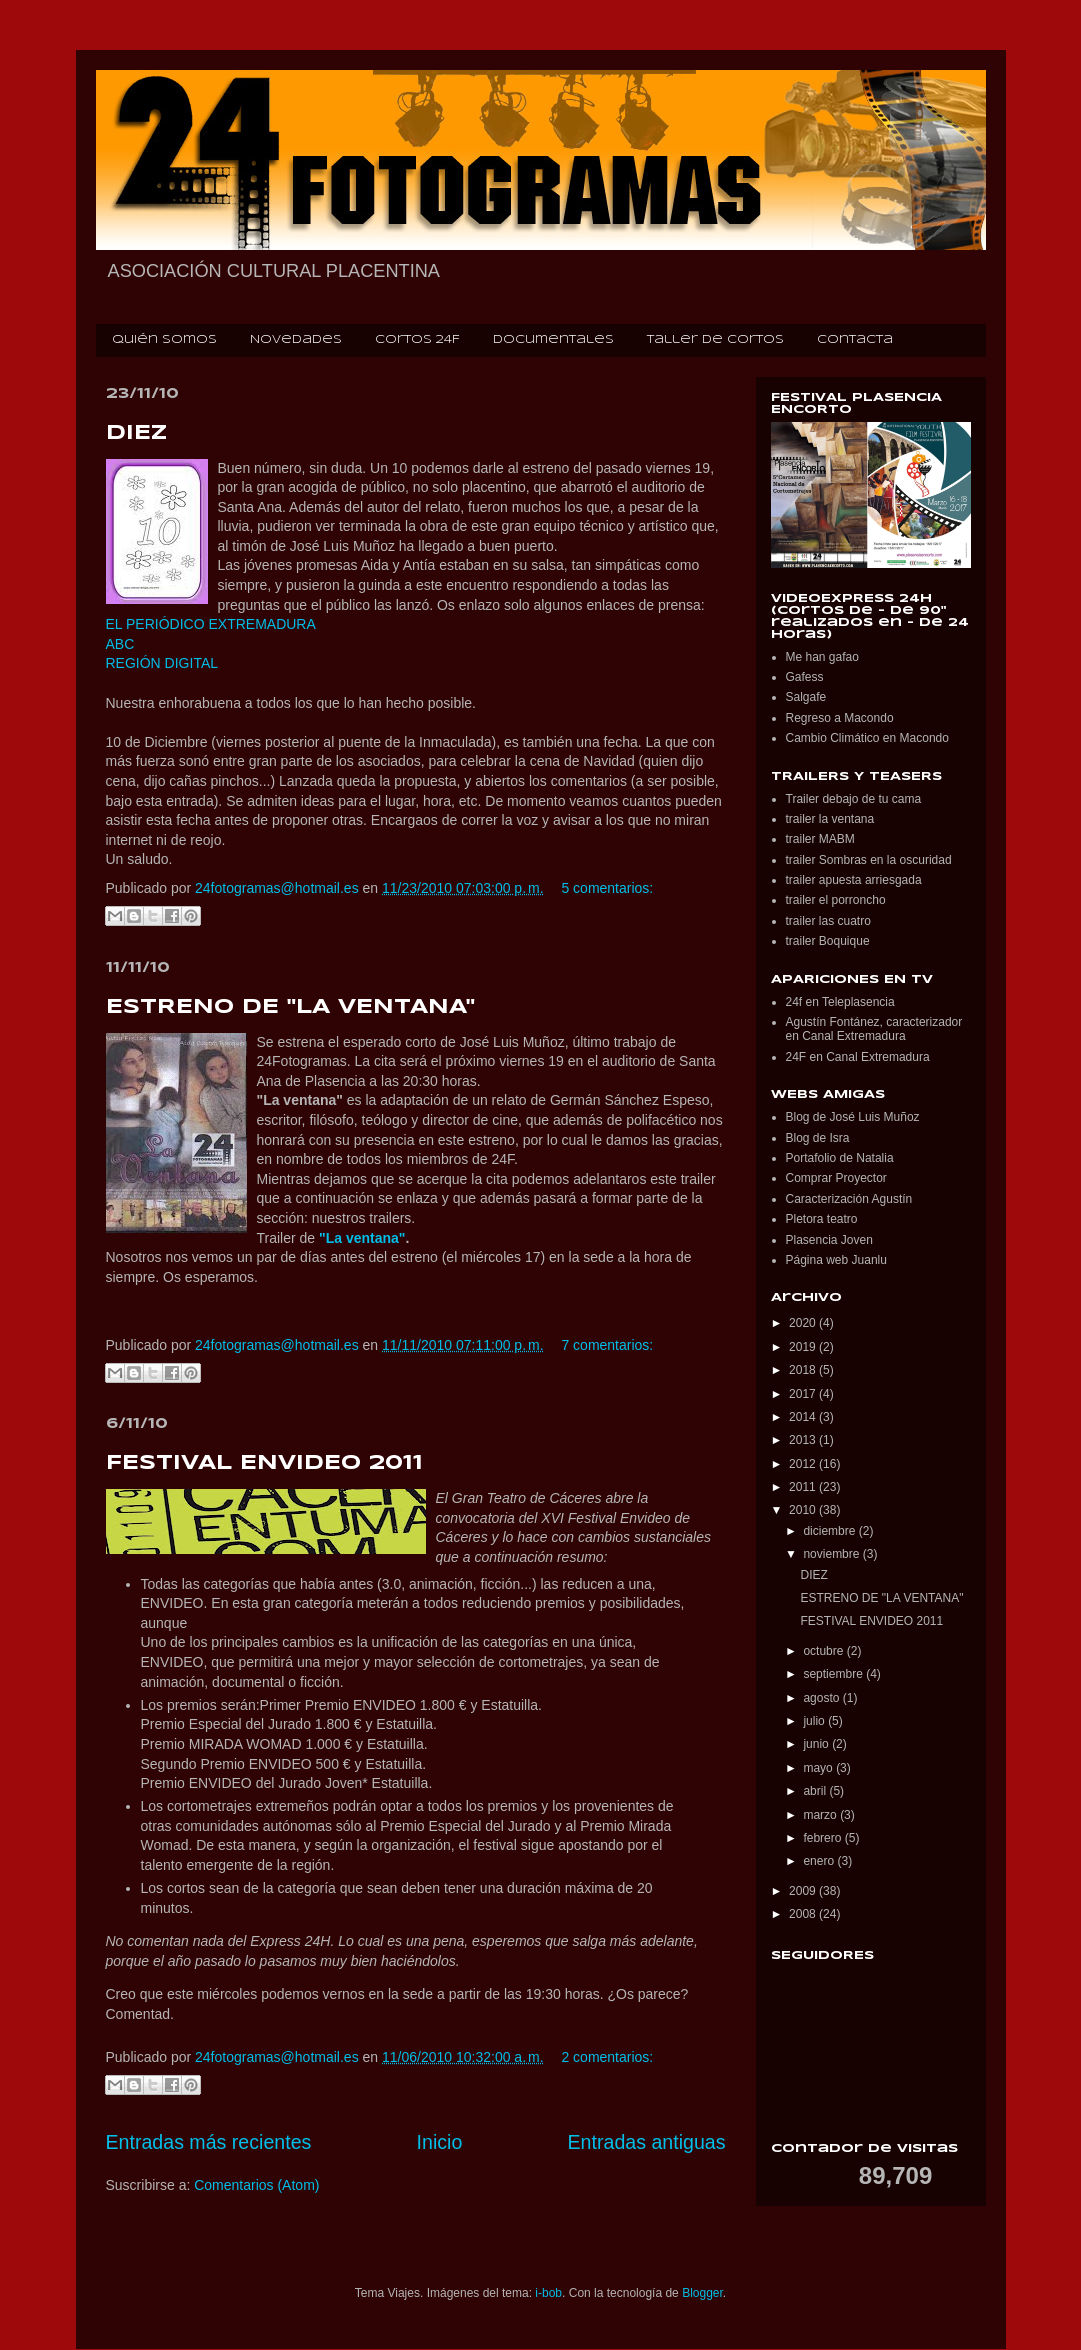  I want to click on REGIÓN DIGITAL, so click(162, 663).